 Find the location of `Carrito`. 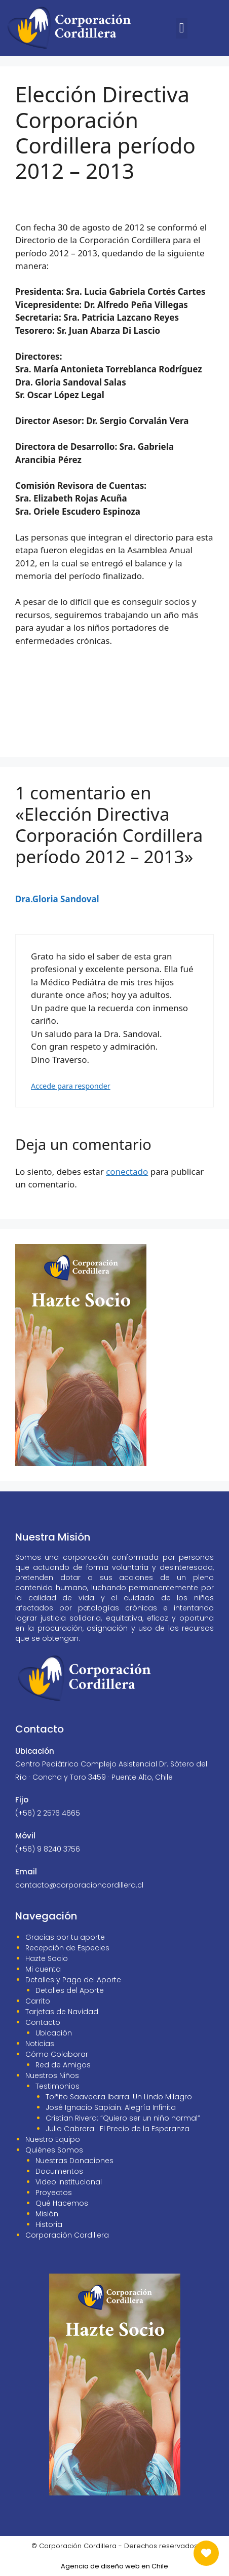

Carrito is located at coordinates (37, 2001).